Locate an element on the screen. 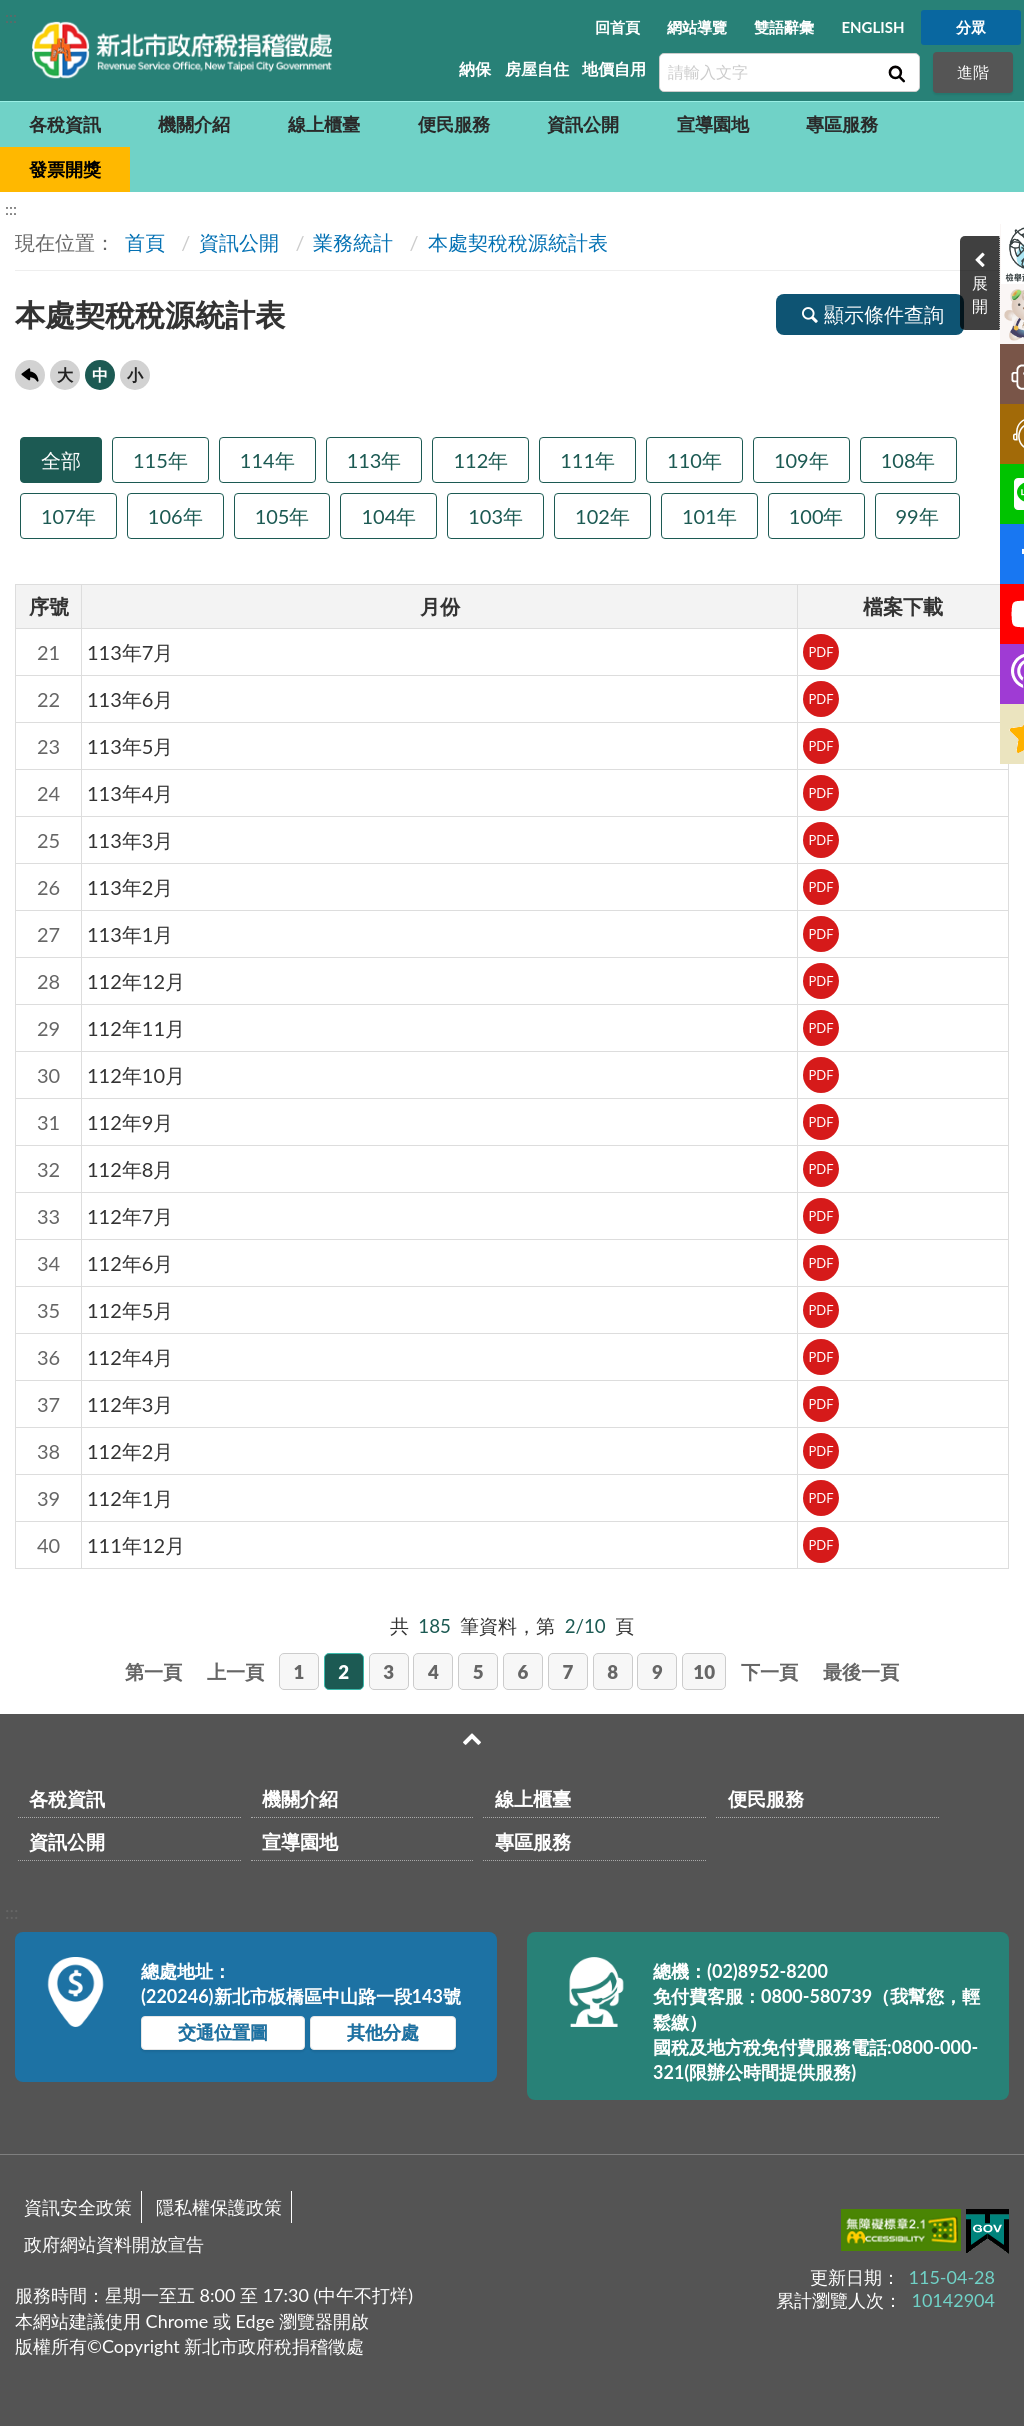  112年 is located at coordinates (480, 460).